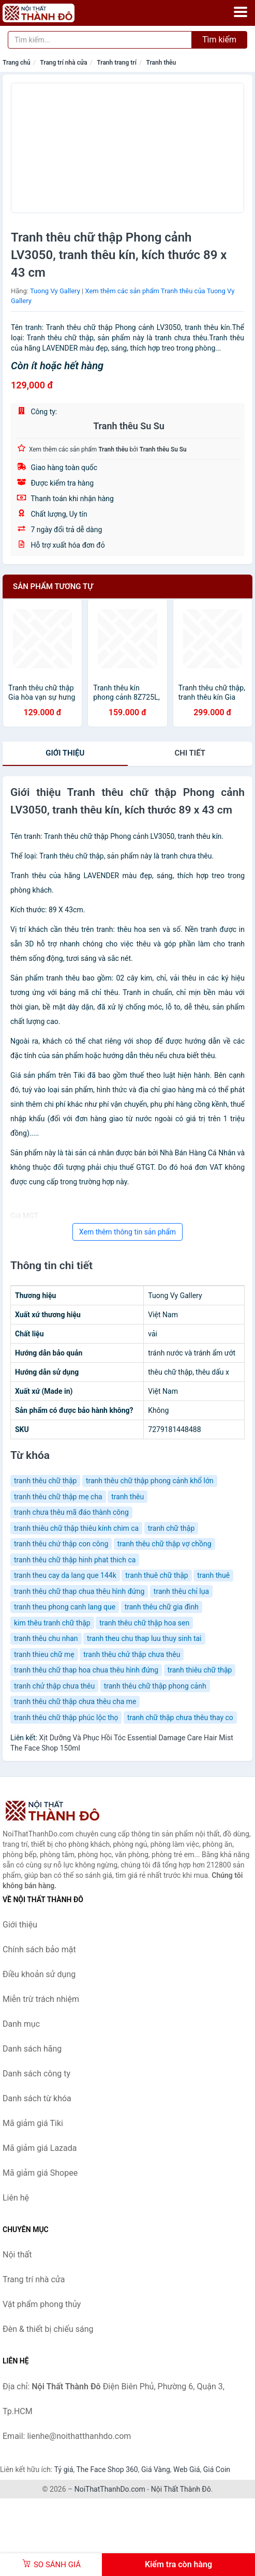 This screenshot has height=2576, width=255. What do you see at coordinates (65, 1575) in the screenshot?
I see `tranh theu cay da lang que 144k` at bounding box center [65, 1575].